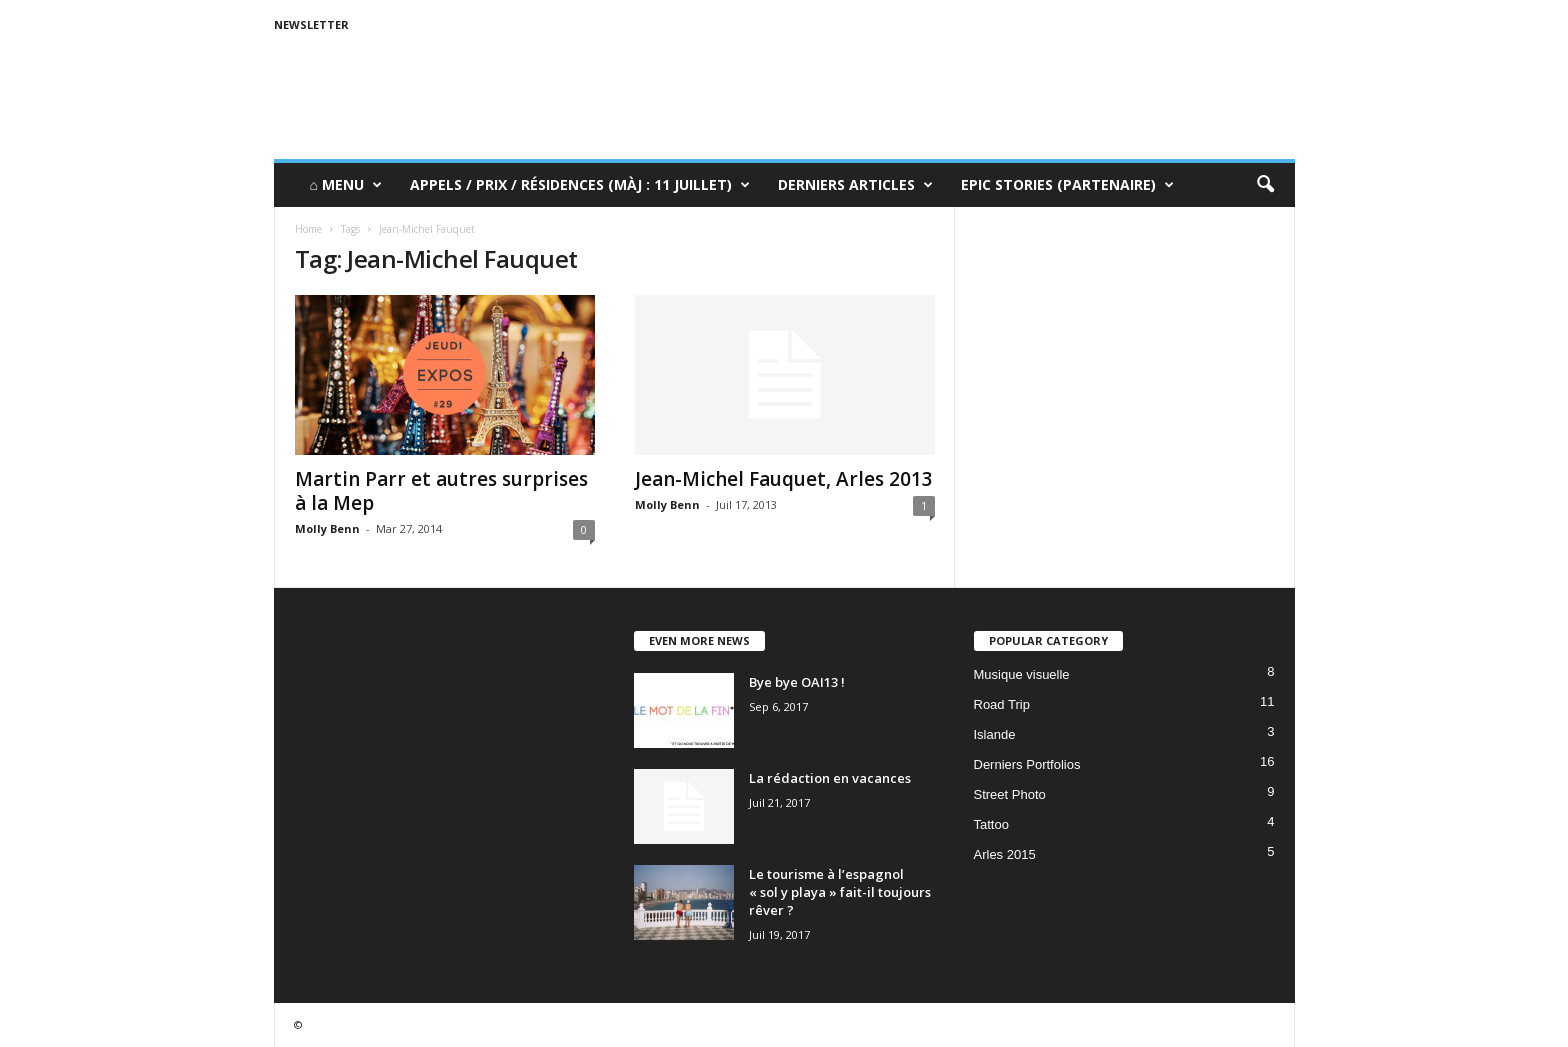 The image size is (1568, 1047). What do you see at coordinates (991, 824) in the screenshot?
I see `Tattoo` at bounding box center [991, 824].